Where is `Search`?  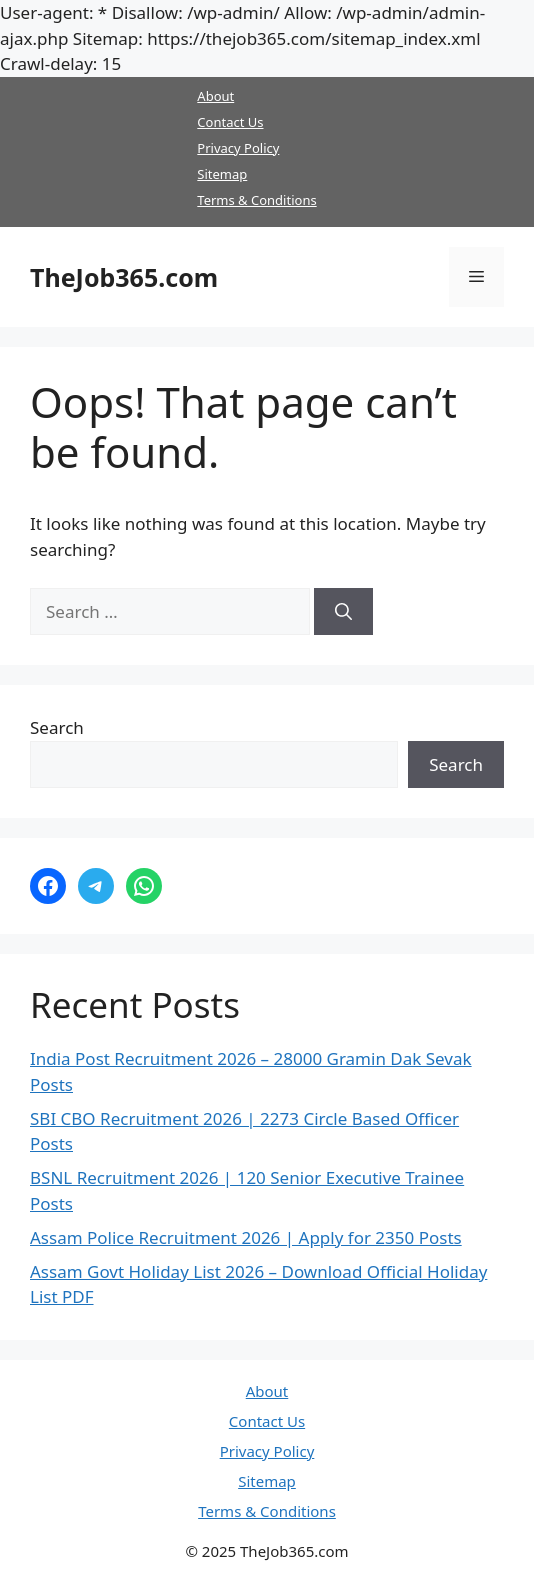
Search is located at coordinates (57, 727).